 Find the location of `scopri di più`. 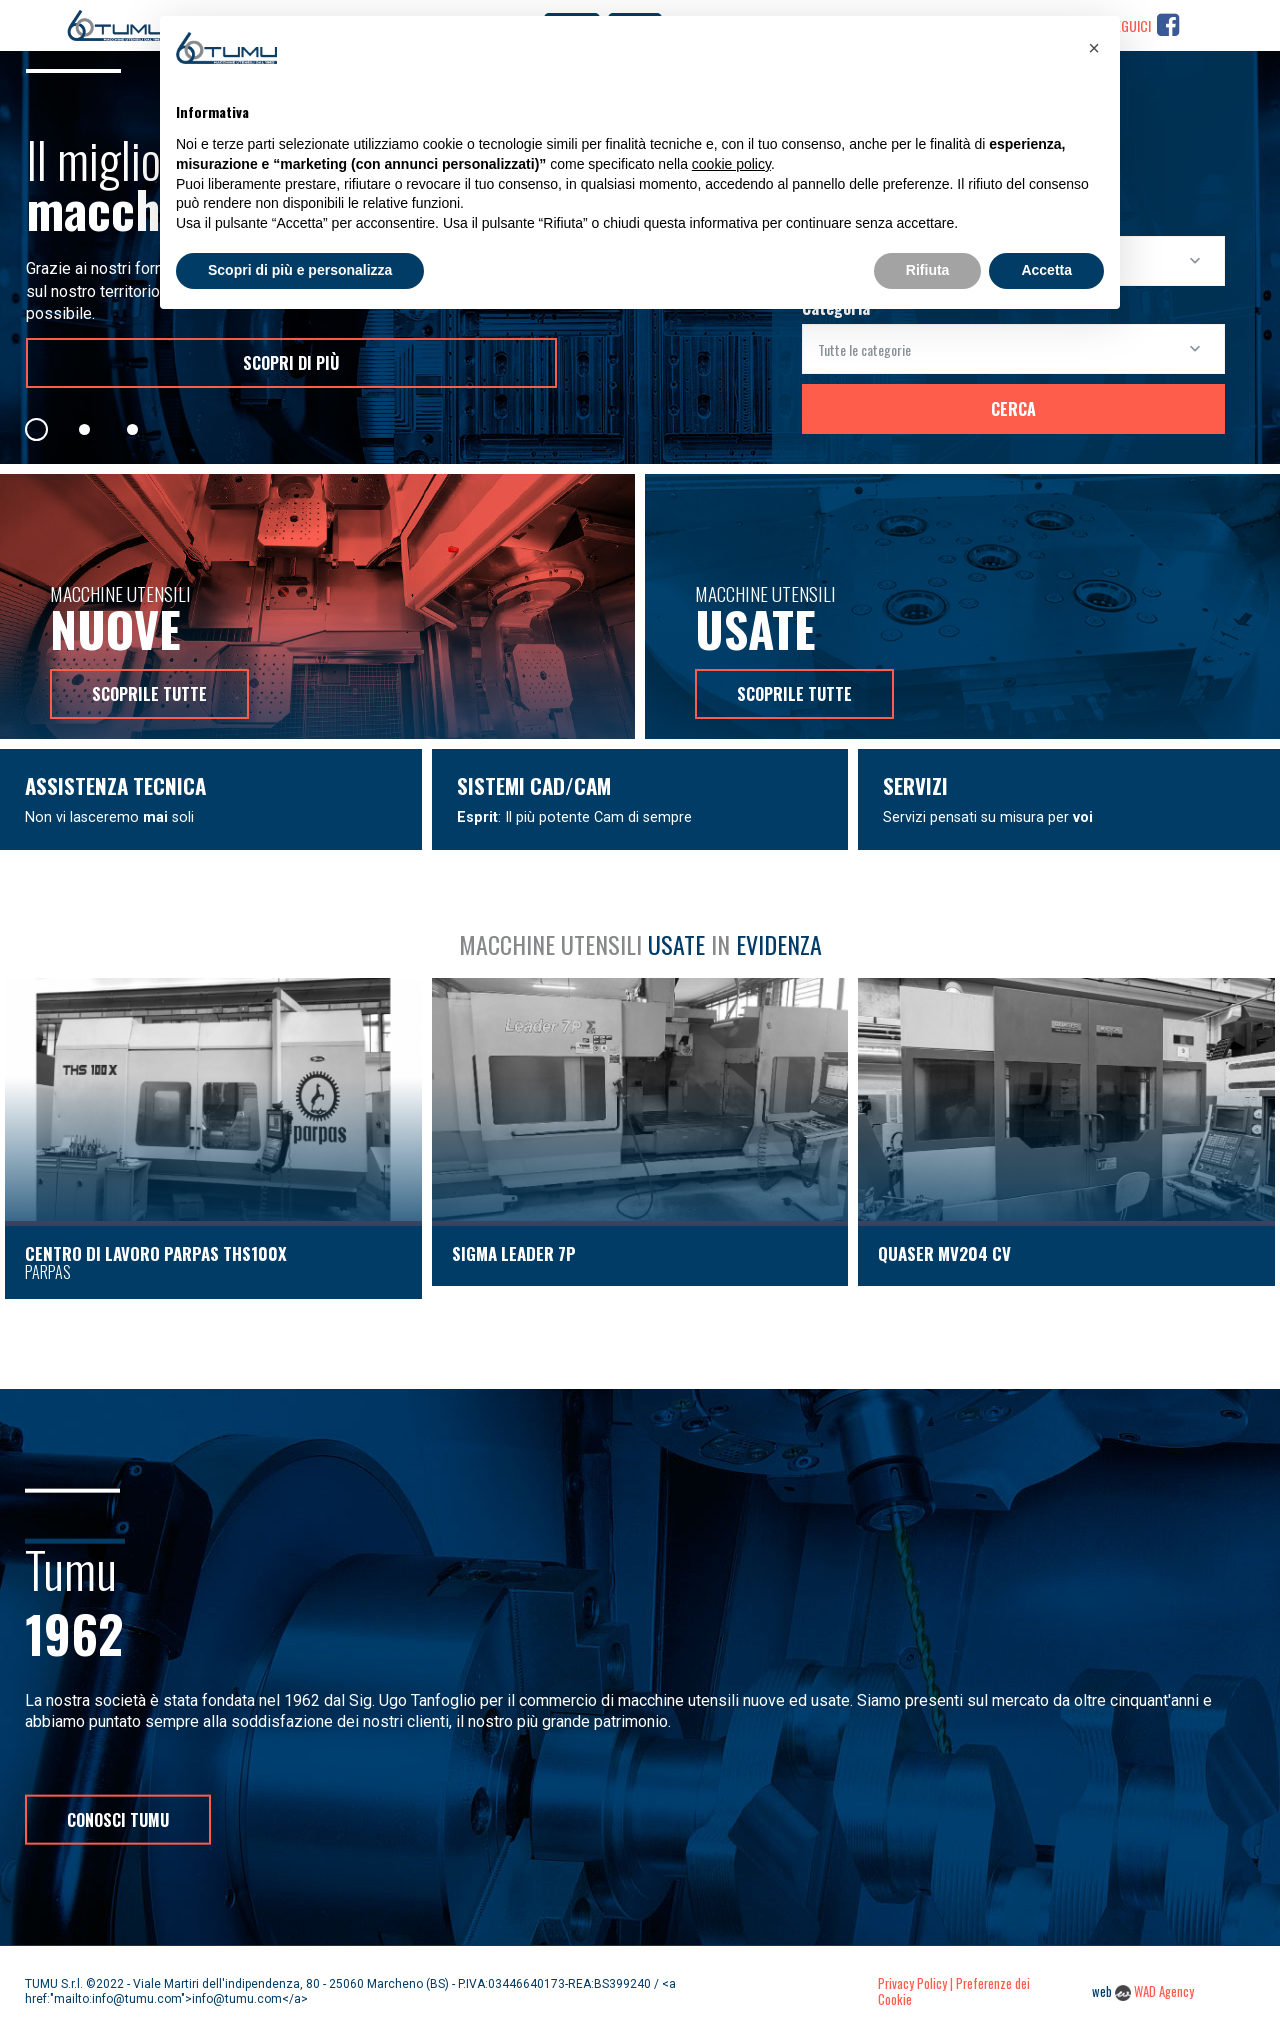

scopri di più is located at coordinates (291, 363).